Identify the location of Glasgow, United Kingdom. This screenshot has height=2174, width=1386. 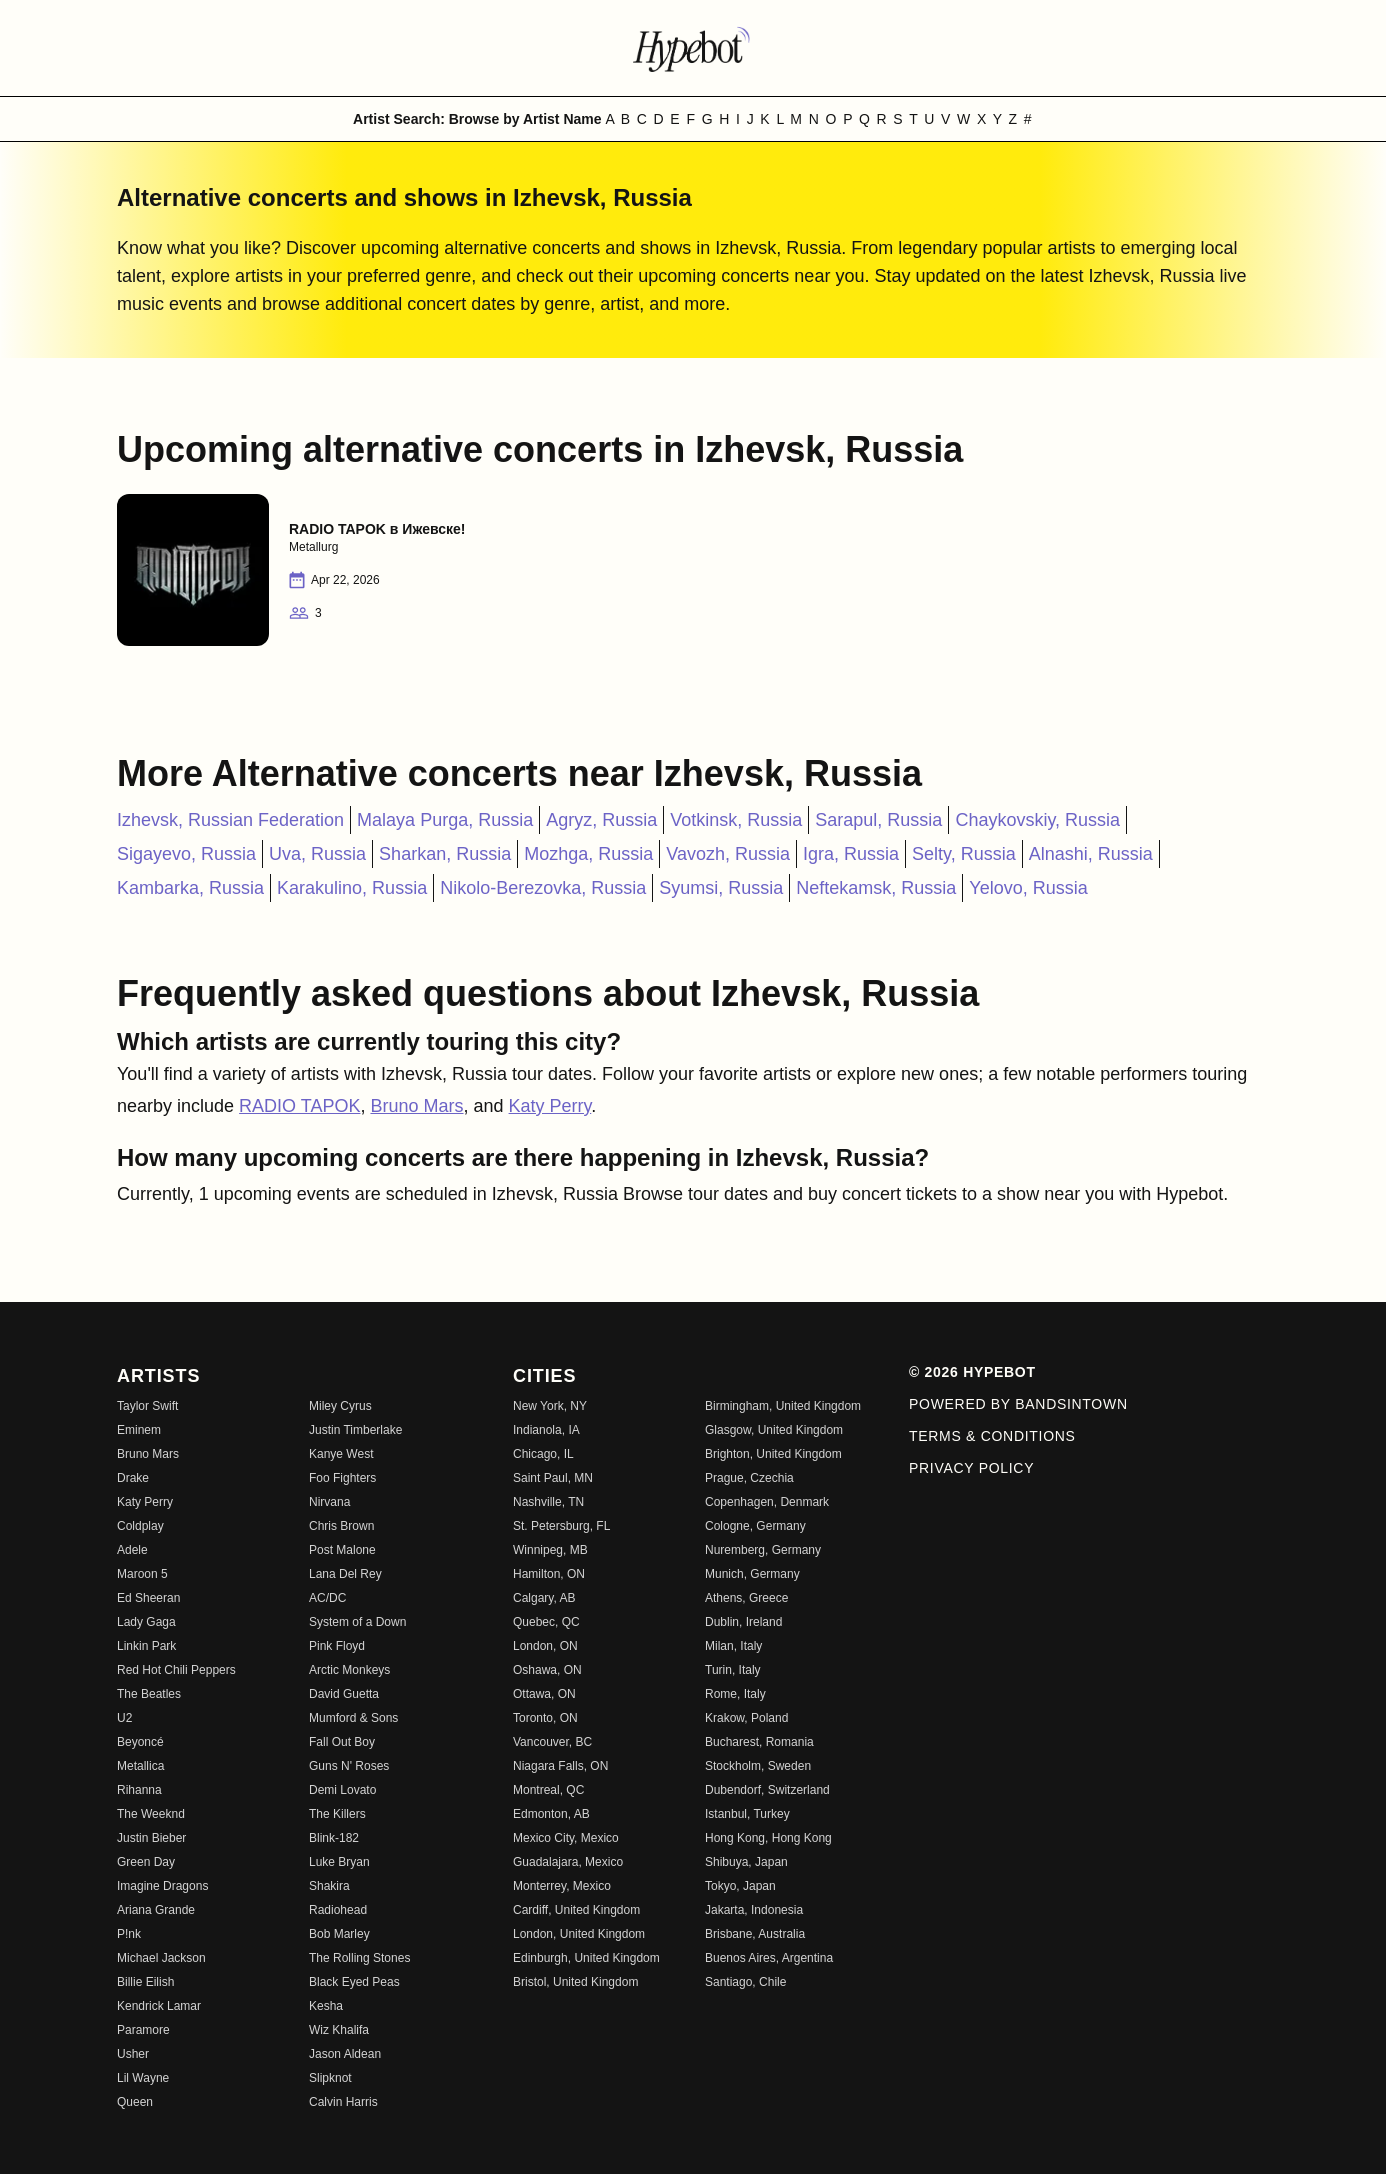
(774, 1430).